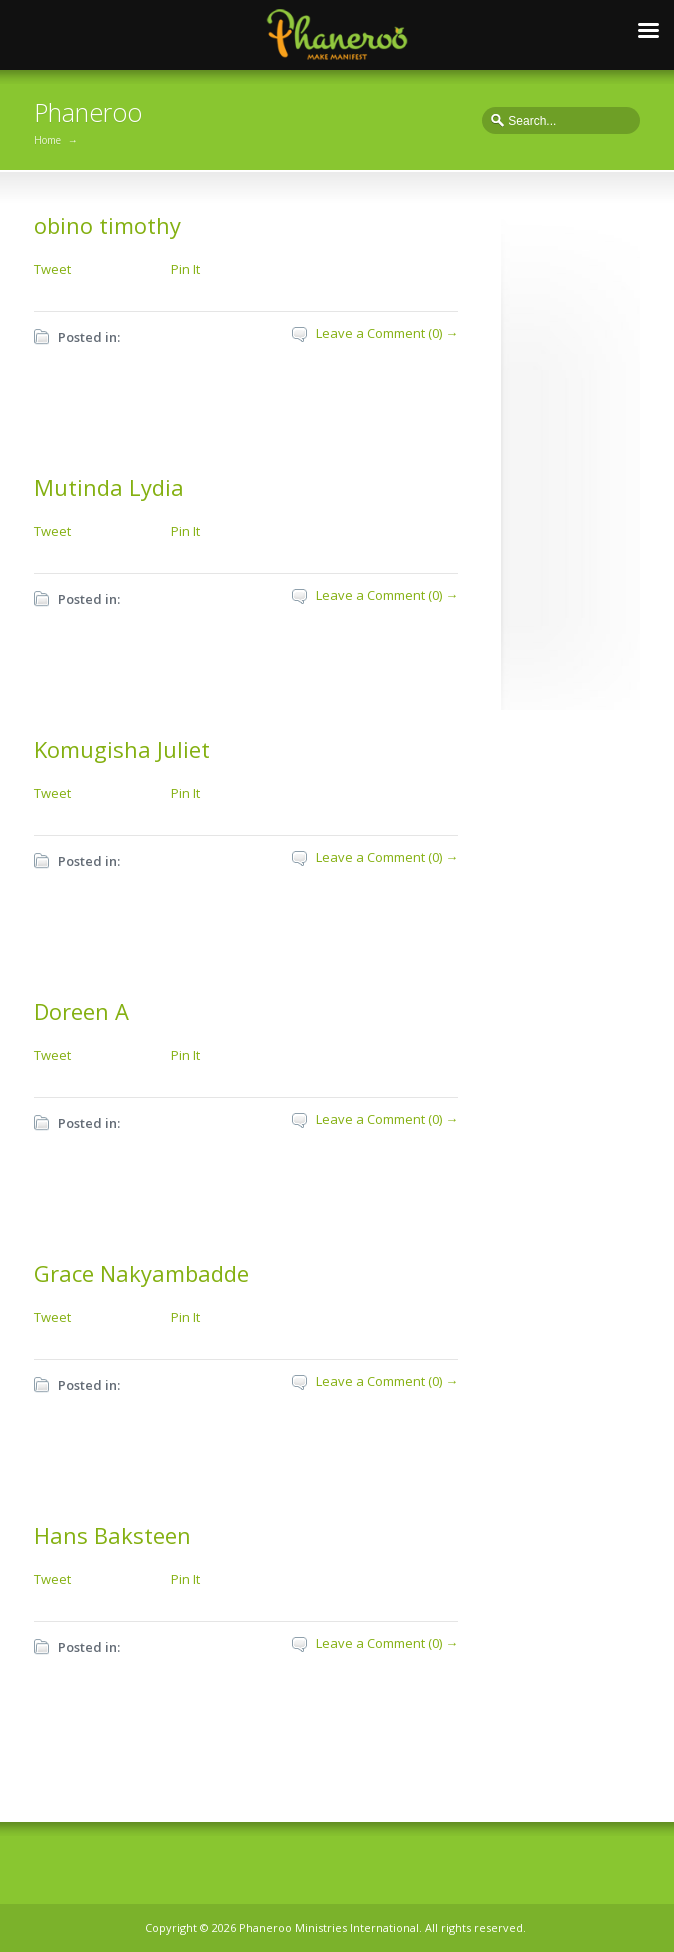  Describe the element at coordinates (185, 269) in the screenshot. I see `Pin It` at that location.